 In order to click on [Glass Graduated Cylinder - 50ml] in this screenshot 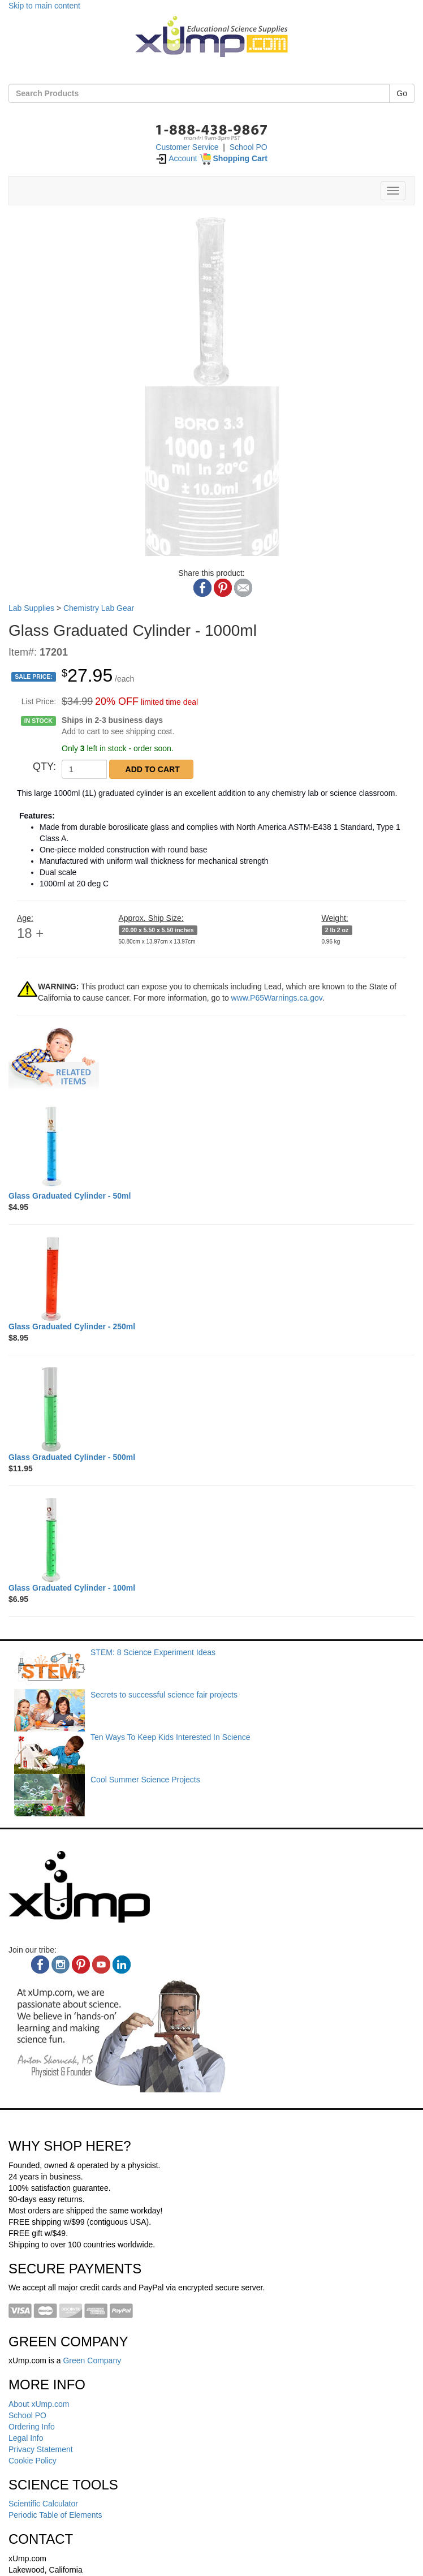, I will do `click(211, 1147)`.